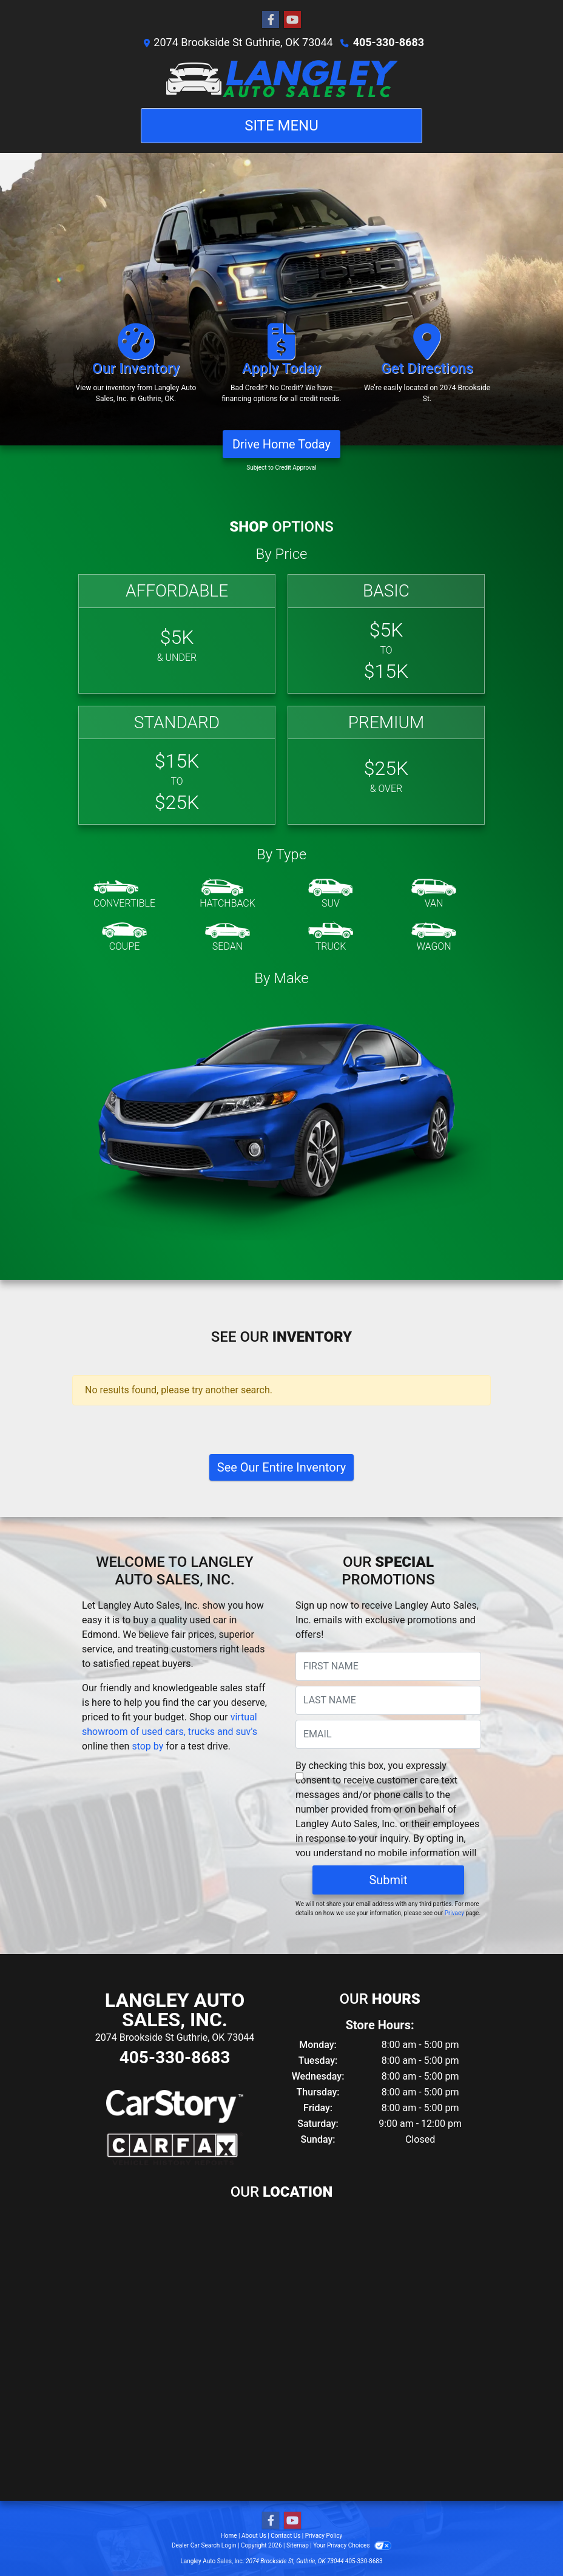  Describe the element at coordinates (388, 42) in the screenshot. I see `405-330-8683` at that location.